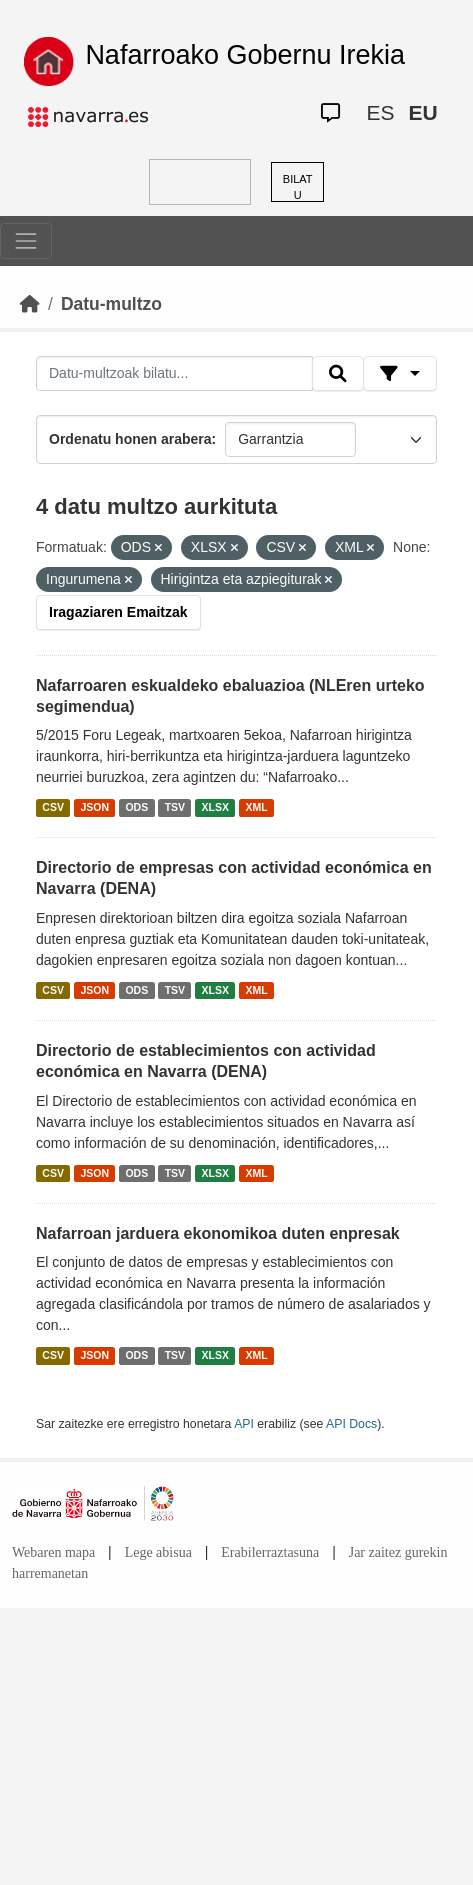 The height and width of the screenshot is (1885, 473). What do you see at coordinates (53, 1552) in the screenshot?
I see `Webaren mapa` at bounding box center [53, 1552].